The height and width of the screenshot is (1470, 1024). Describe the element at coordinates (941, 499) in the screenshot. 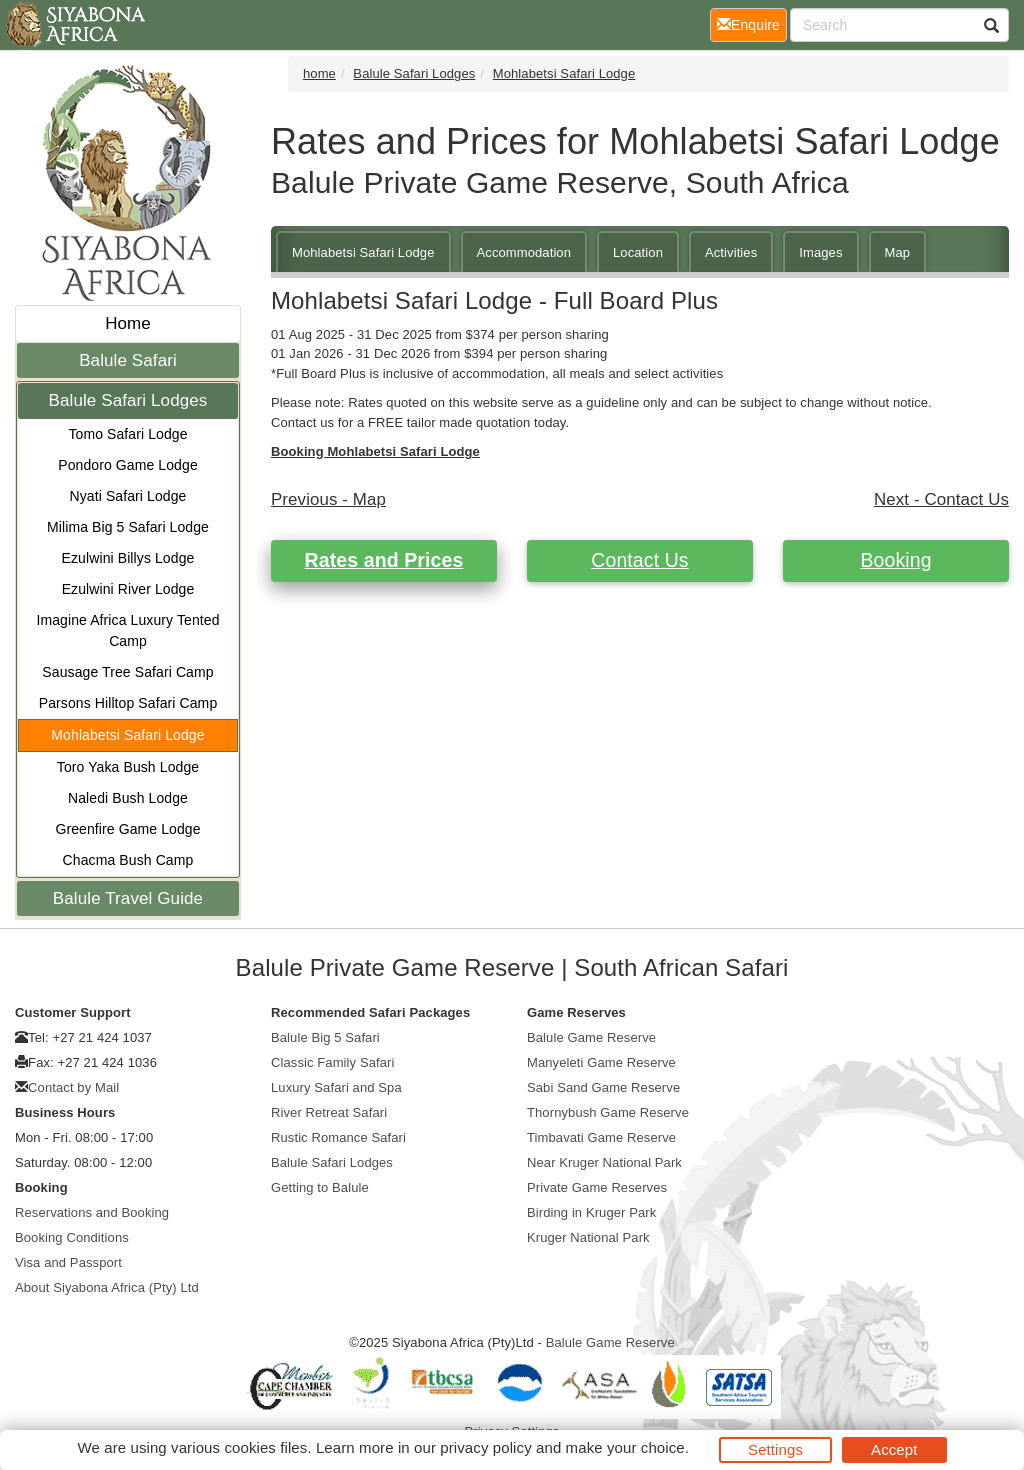

I see `Next - Contact Us` at that location.